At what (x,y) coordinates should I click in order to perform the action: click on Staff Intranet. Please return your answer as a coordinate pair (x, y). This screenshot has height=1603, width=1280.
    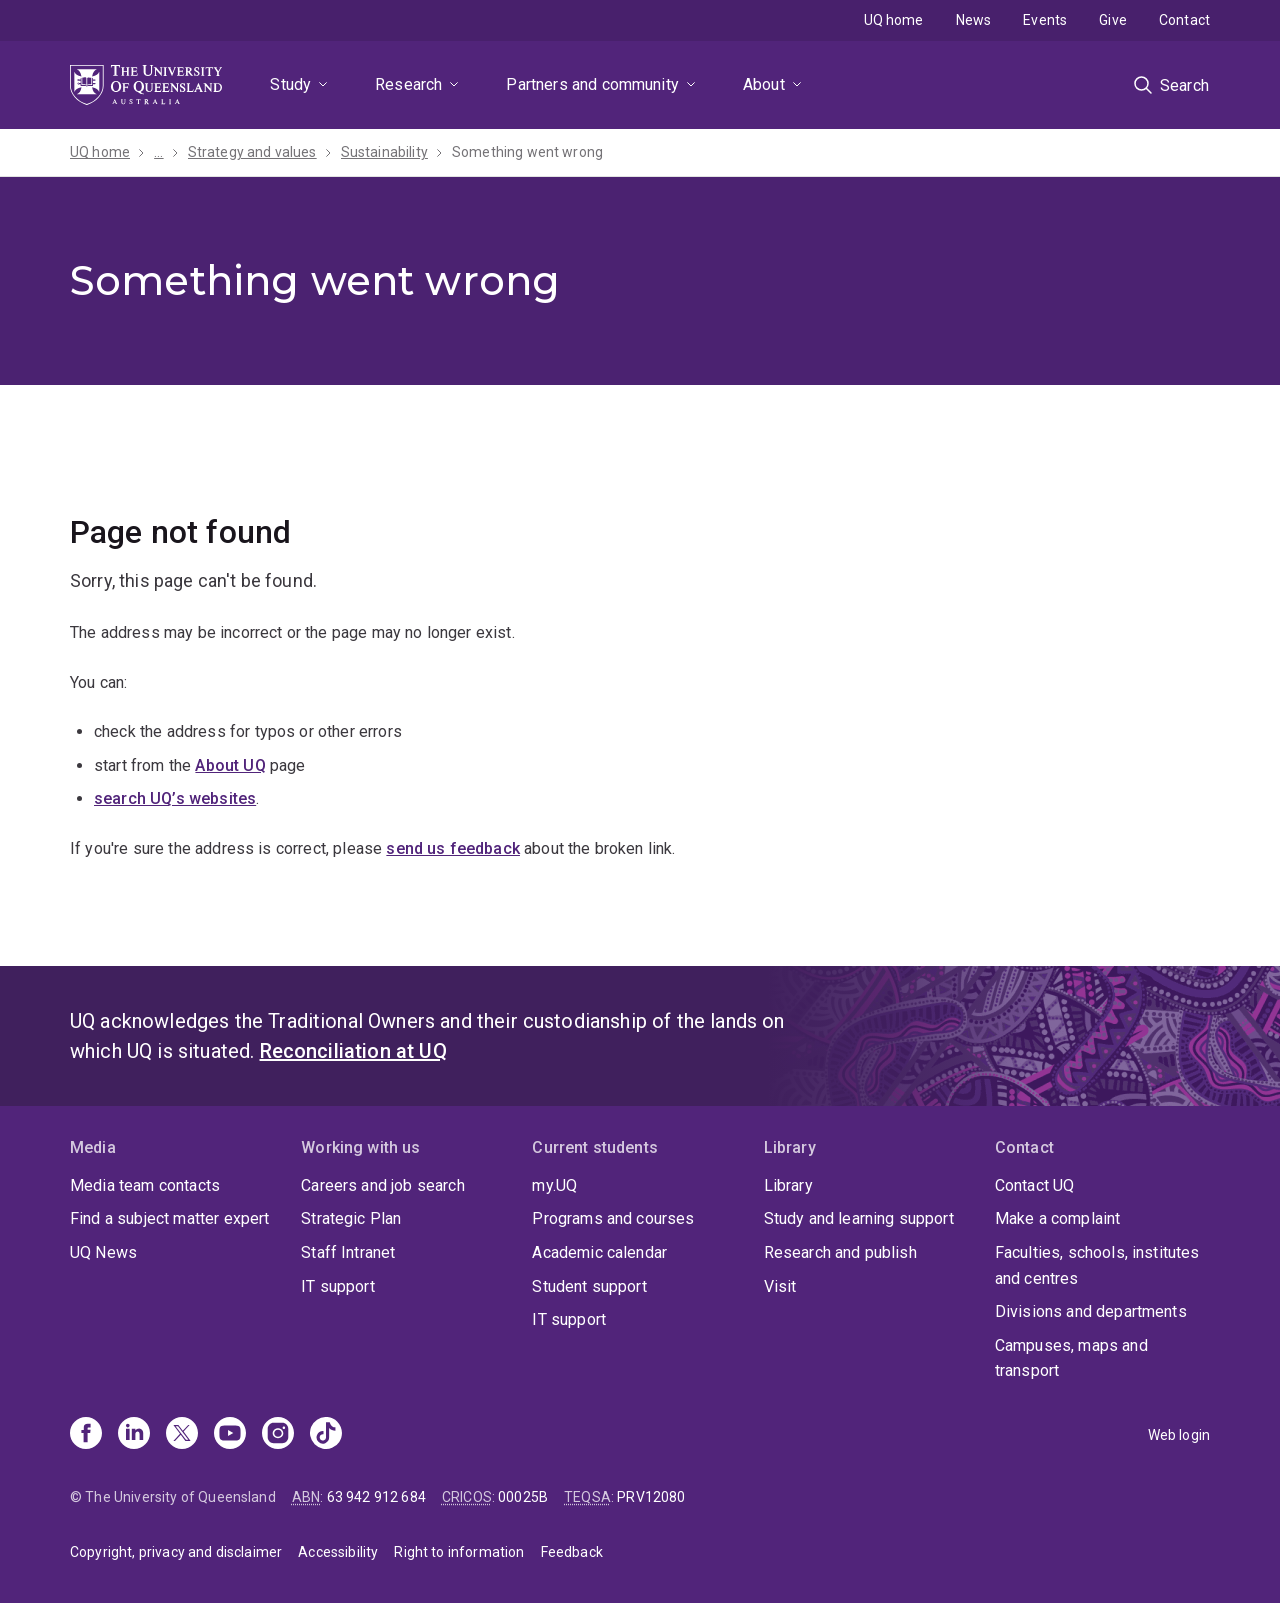
    Looking at the image, I should click on (348, 1252).